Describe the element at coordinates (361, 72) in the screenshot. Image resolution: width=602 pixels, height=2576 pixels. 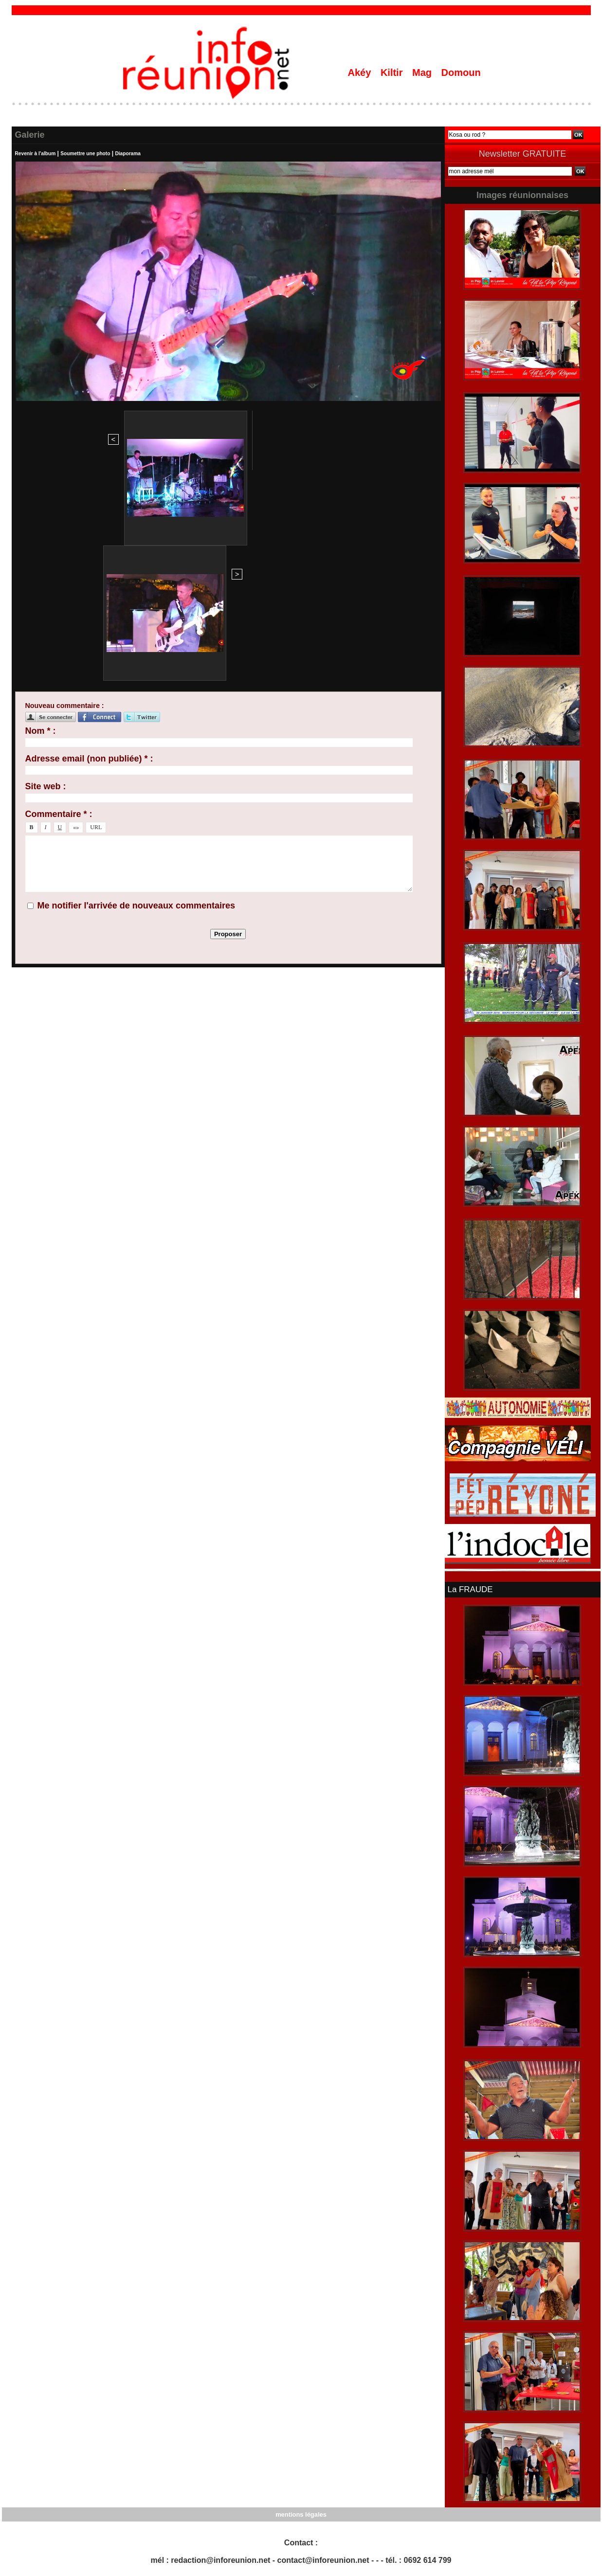
I see `Akéy` at that location.